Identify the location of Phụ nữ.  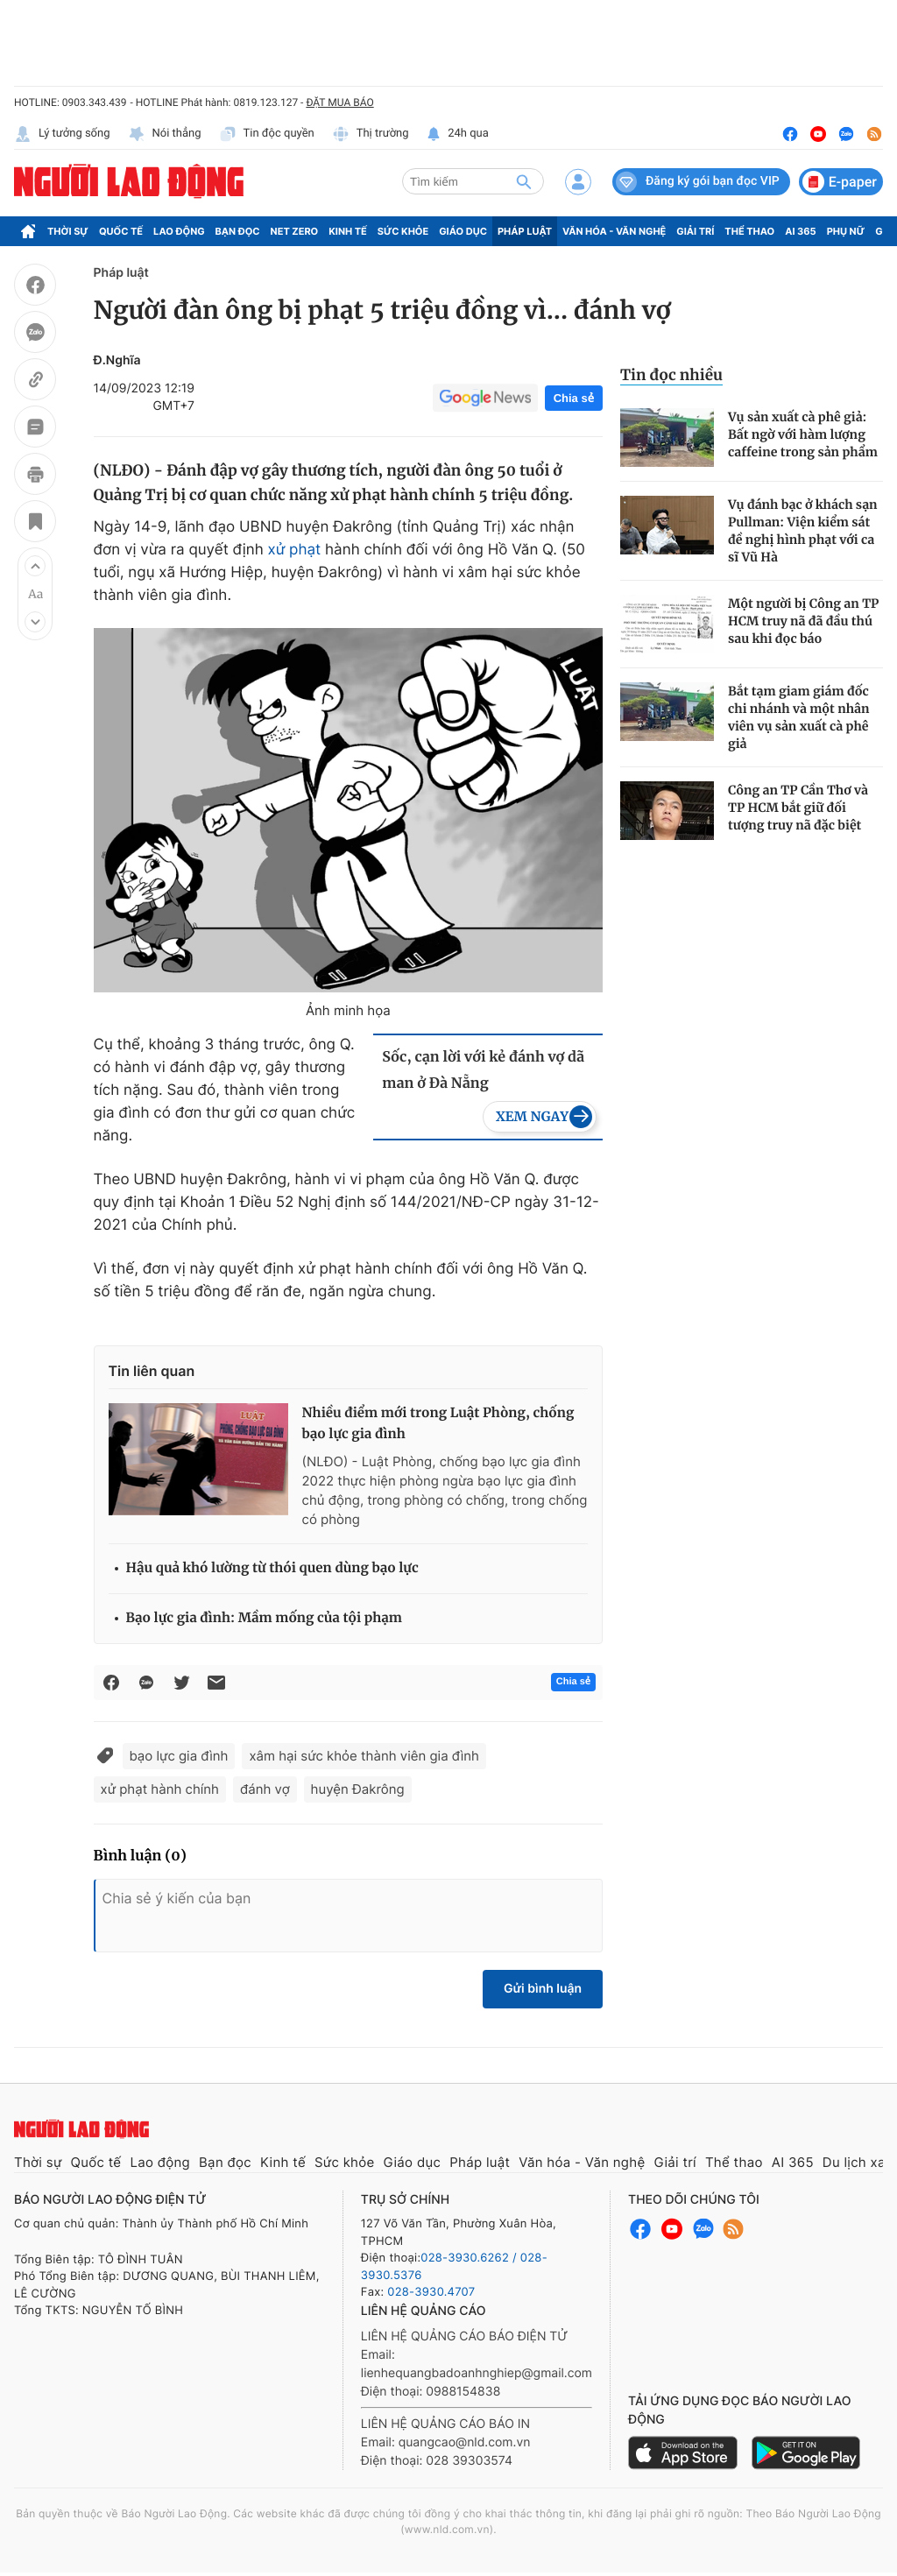
(846, 231).